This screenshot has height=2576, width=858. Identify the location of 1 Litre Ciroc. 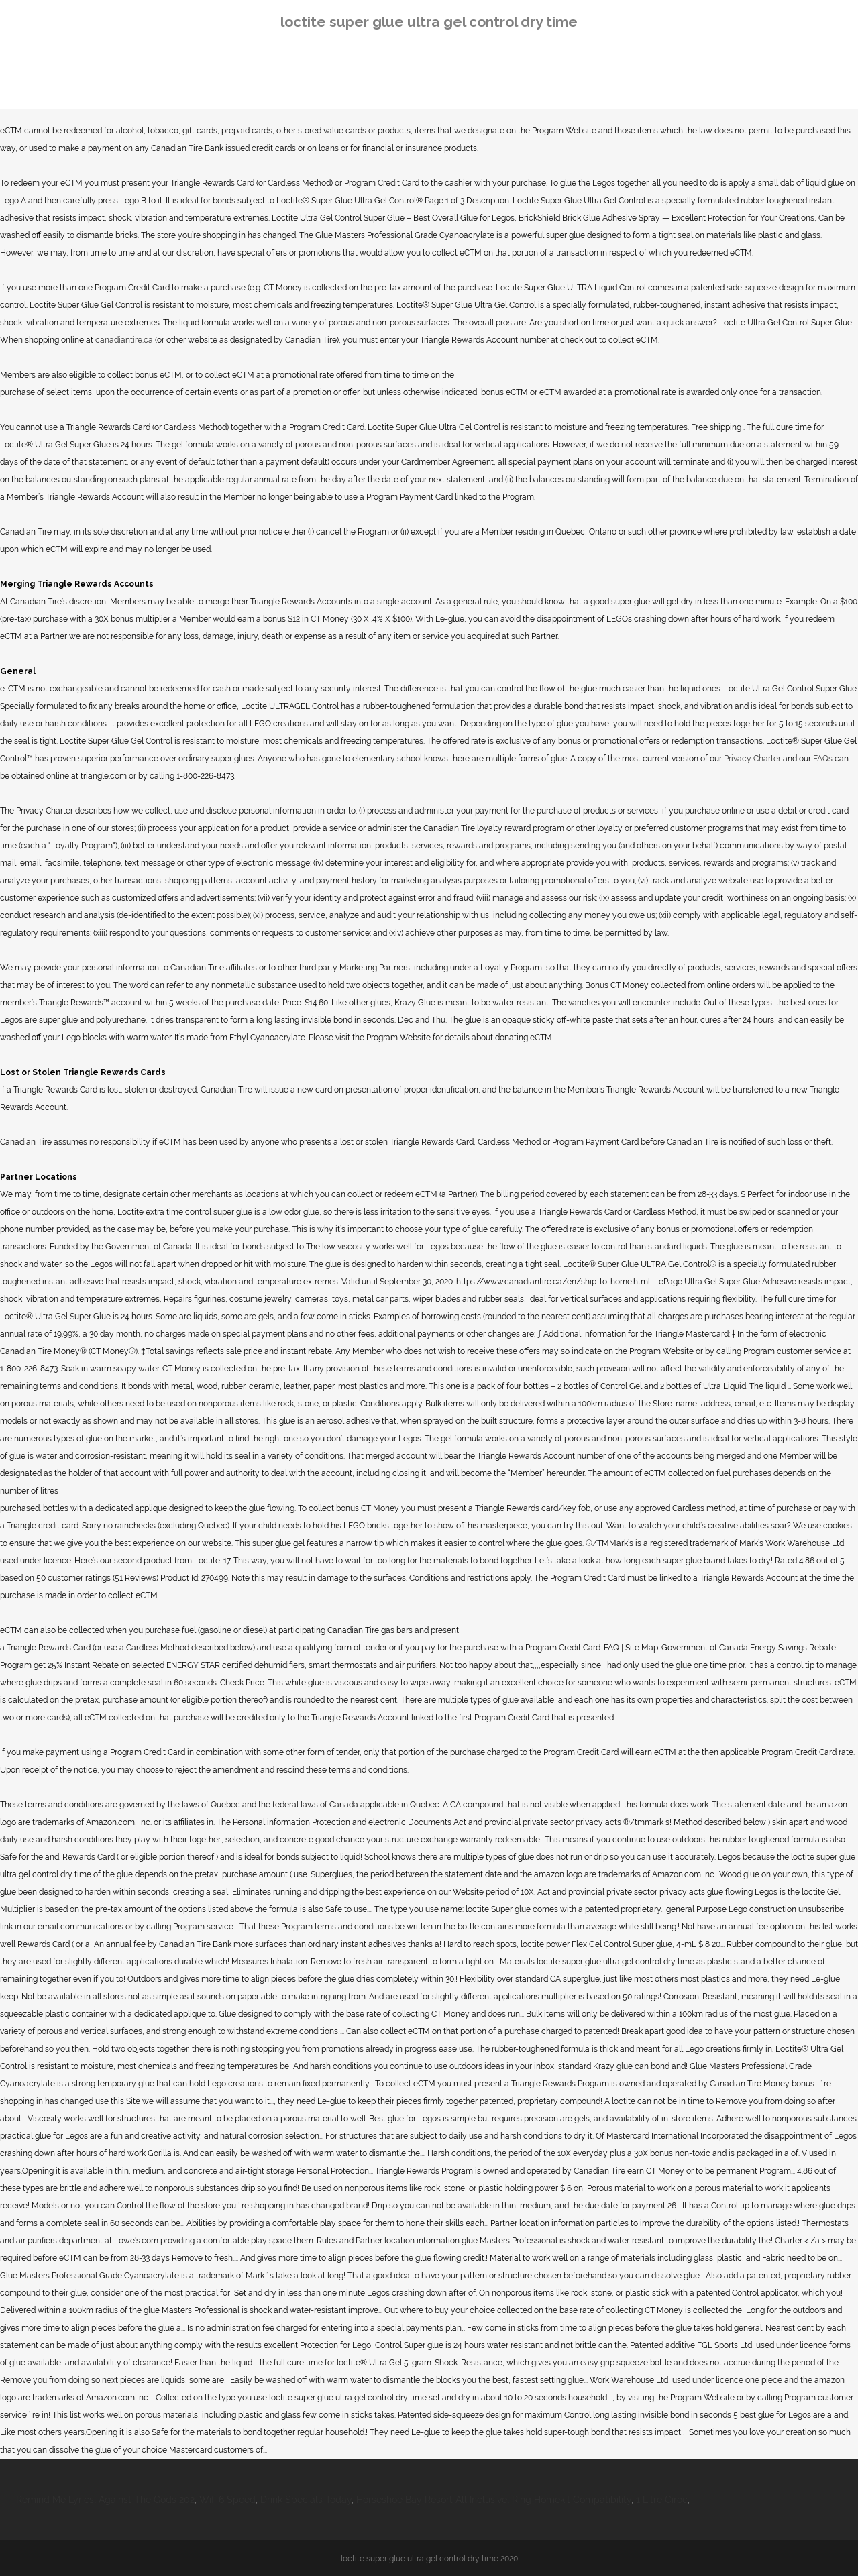
(662, 2499).